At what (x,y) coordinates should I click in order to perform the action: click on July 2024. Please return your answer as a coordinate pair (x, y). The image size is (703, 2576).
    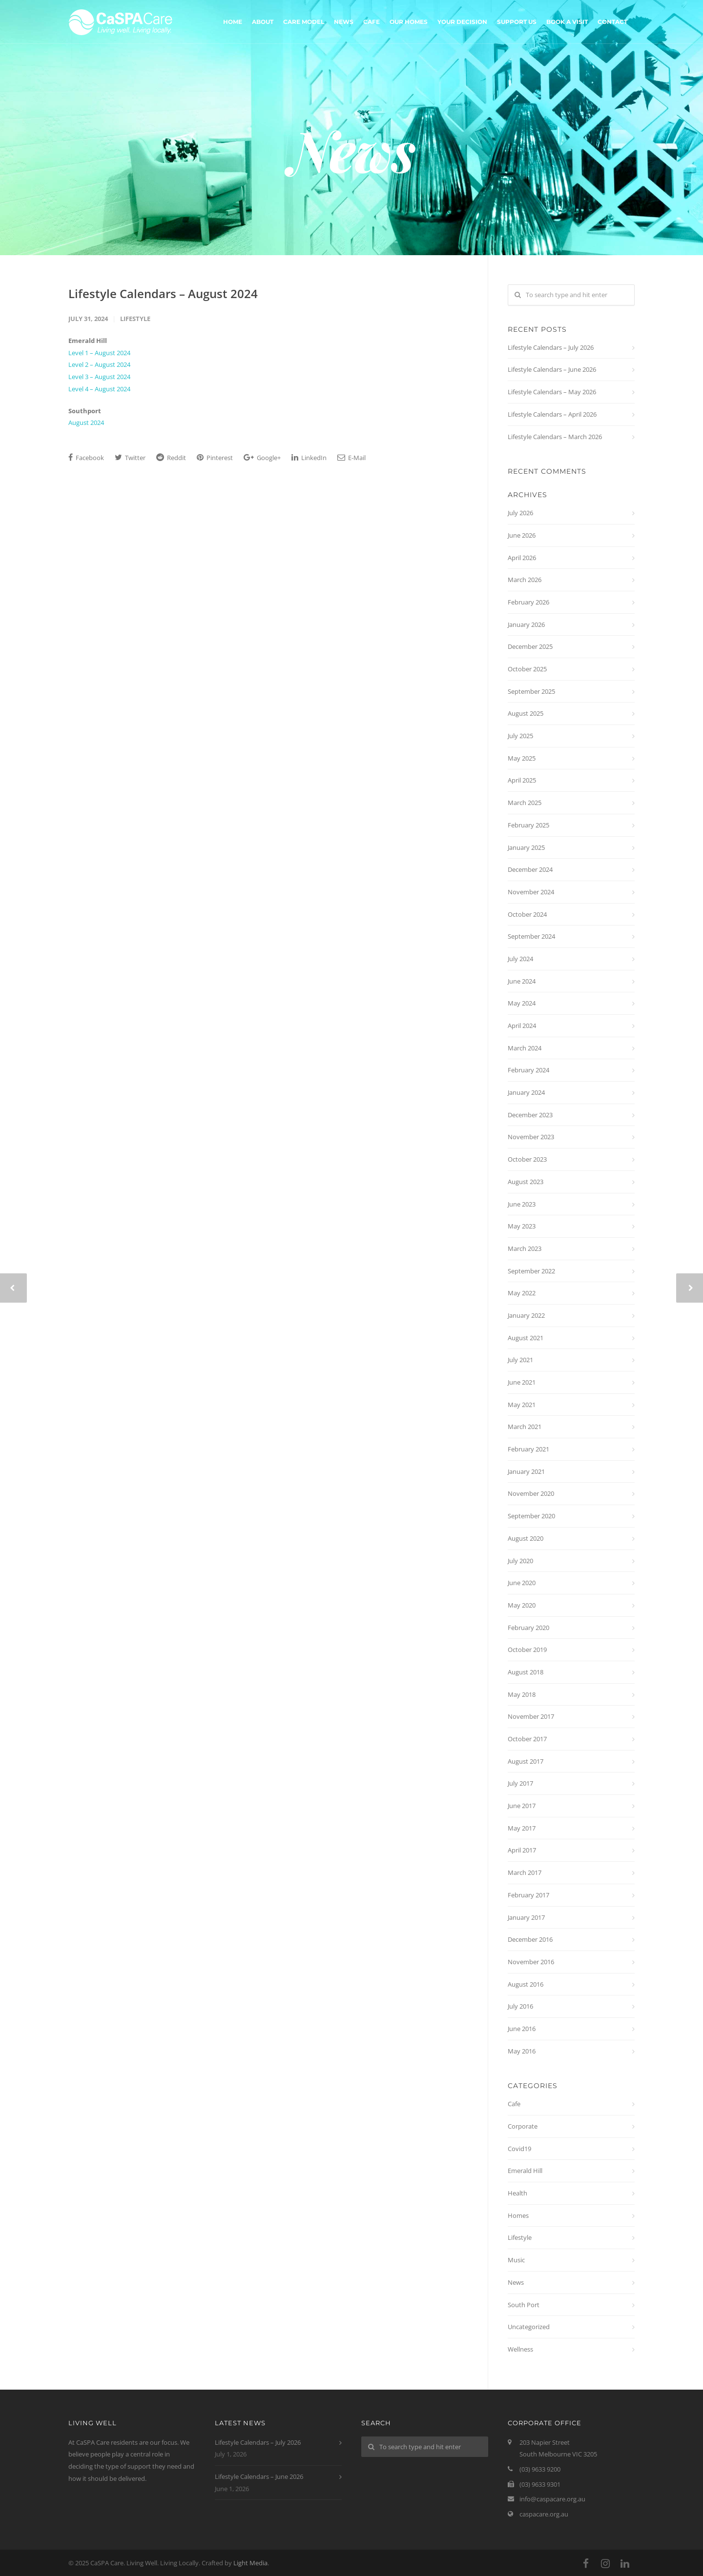
    Looking at the image, I should click on (520, 958).